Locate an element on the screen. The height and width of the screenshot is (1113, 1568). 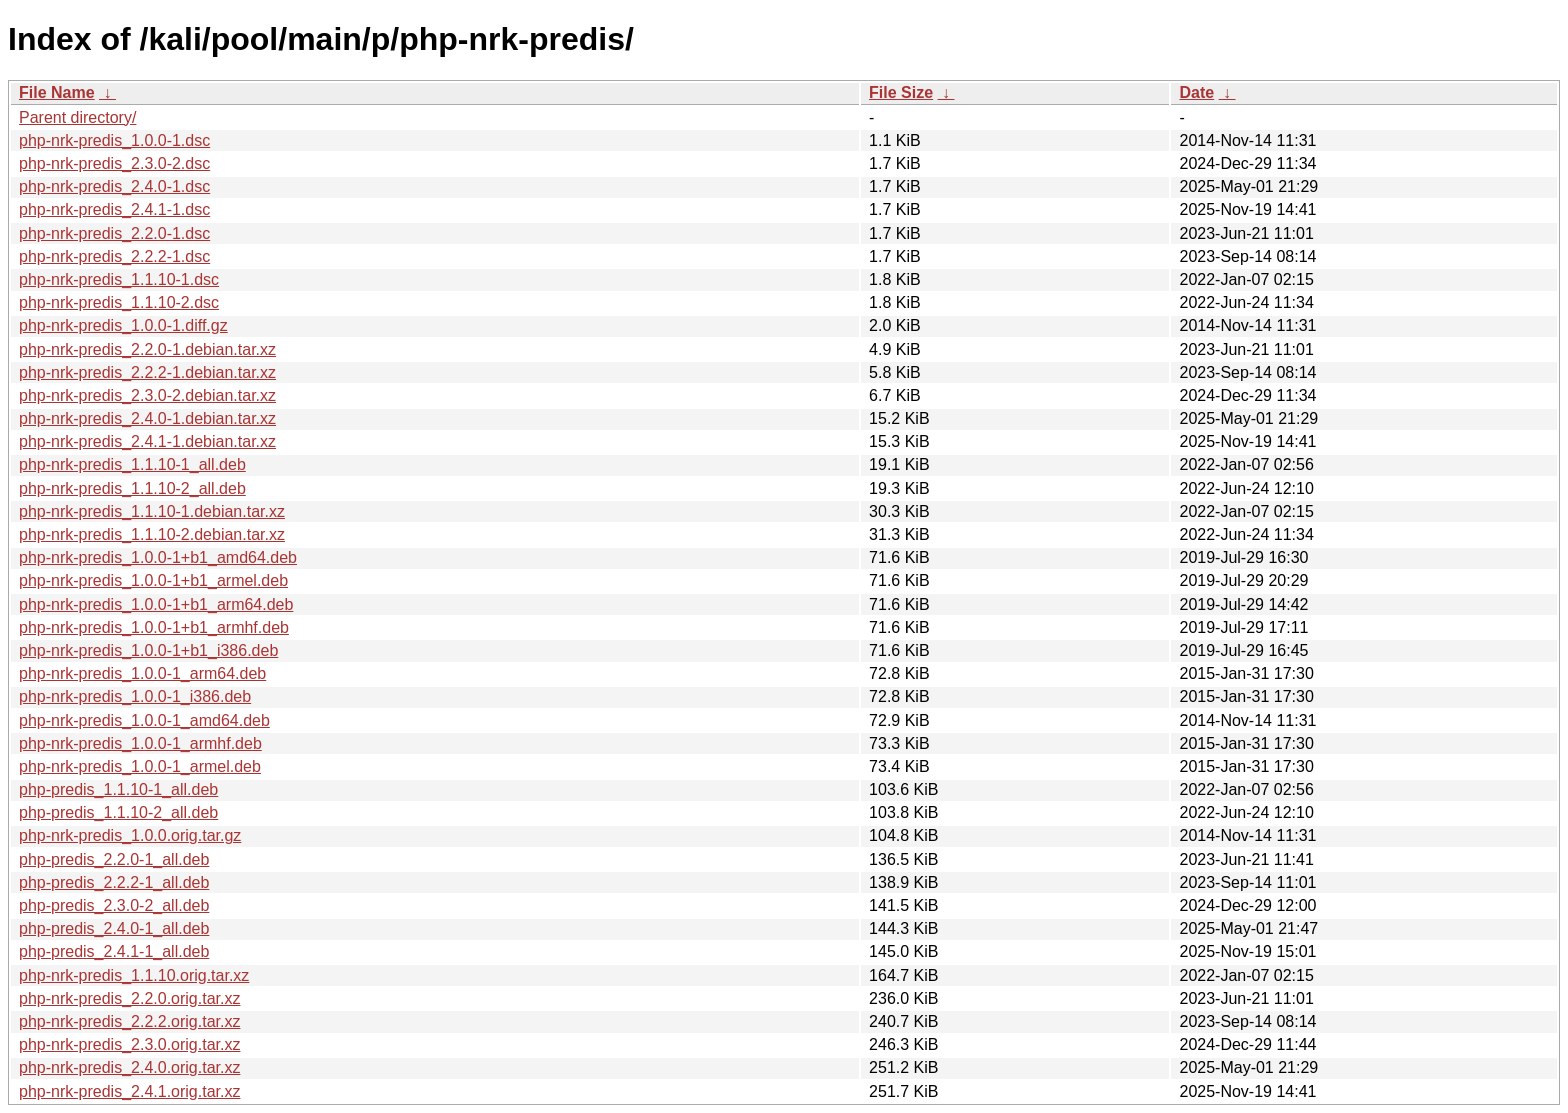
php-nrk-predis_2.4.1-1.debian.tar.xz is located at coordinates (147, 441).